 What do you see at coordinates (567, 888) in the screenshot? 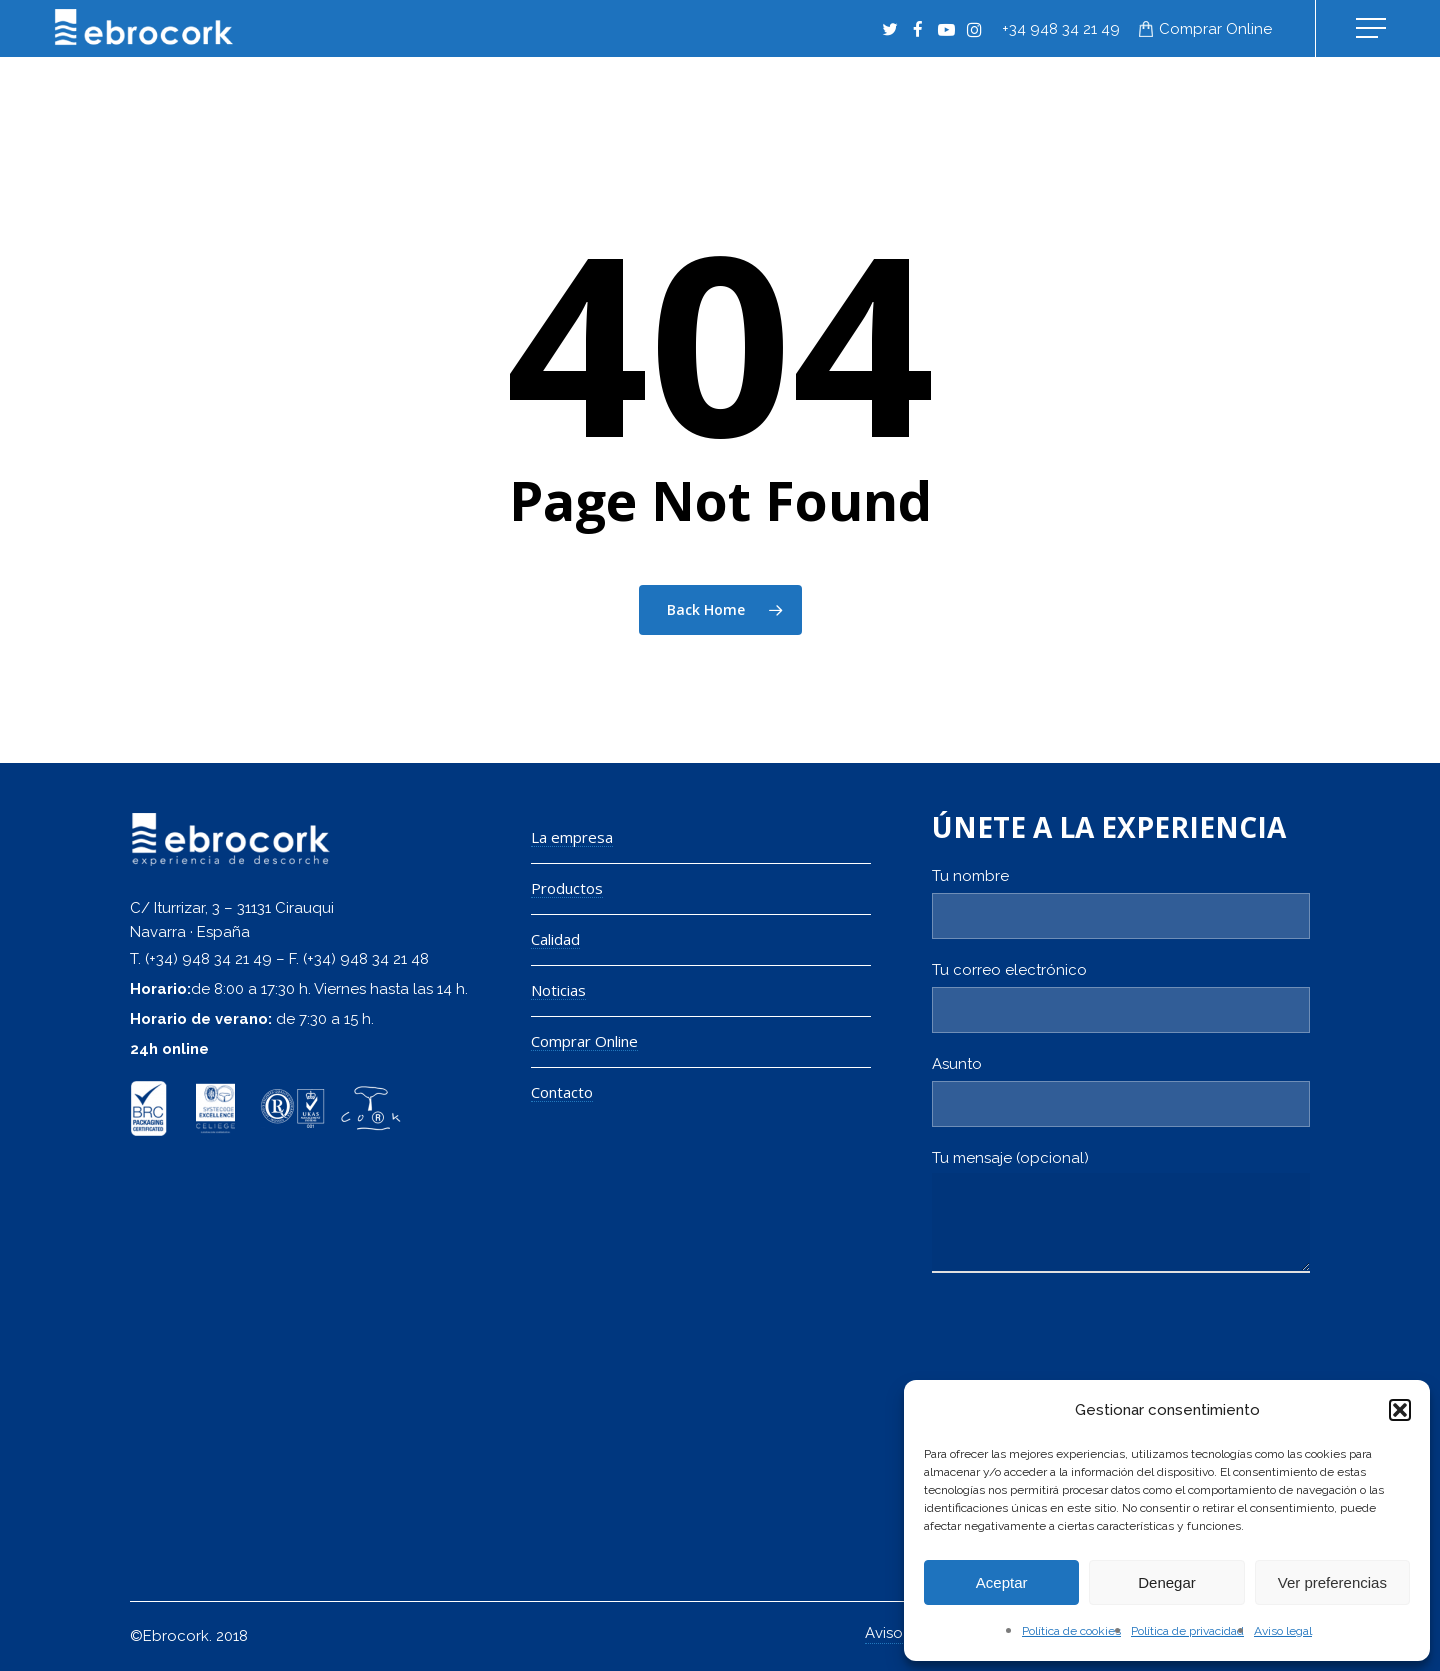
I see `Productos` at bounding box center [567, 888].